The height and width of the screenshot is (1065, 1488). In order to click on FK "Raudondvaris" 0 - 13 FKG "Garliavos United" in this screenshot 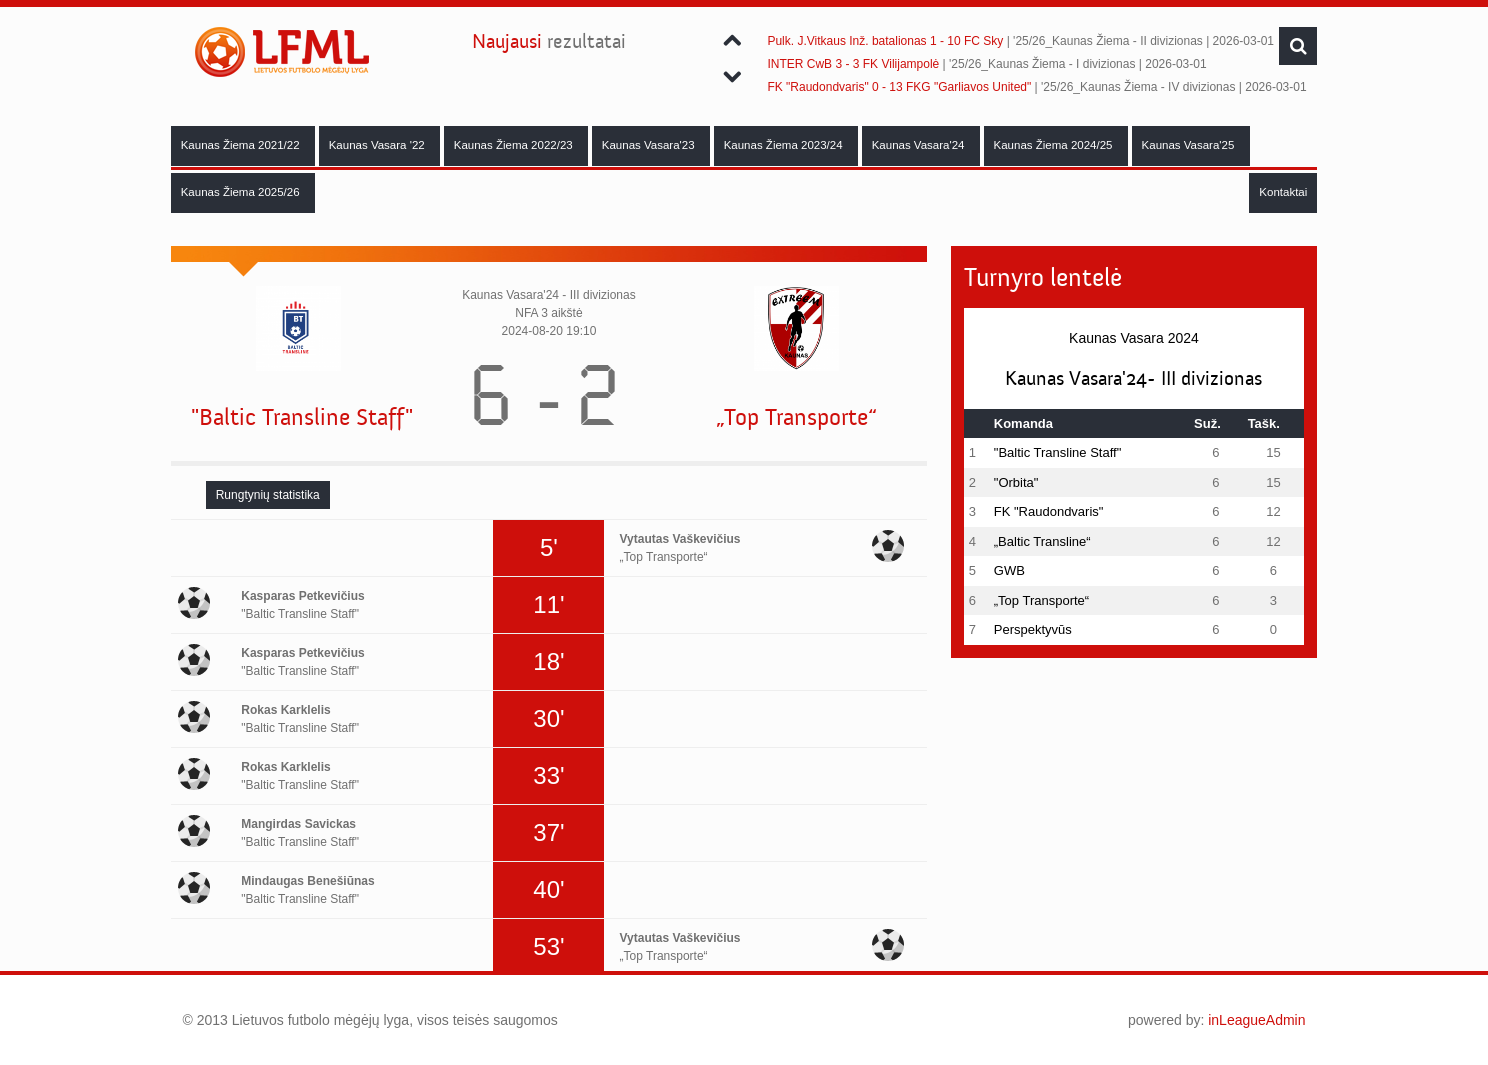, I will do `click(899, 87)`.